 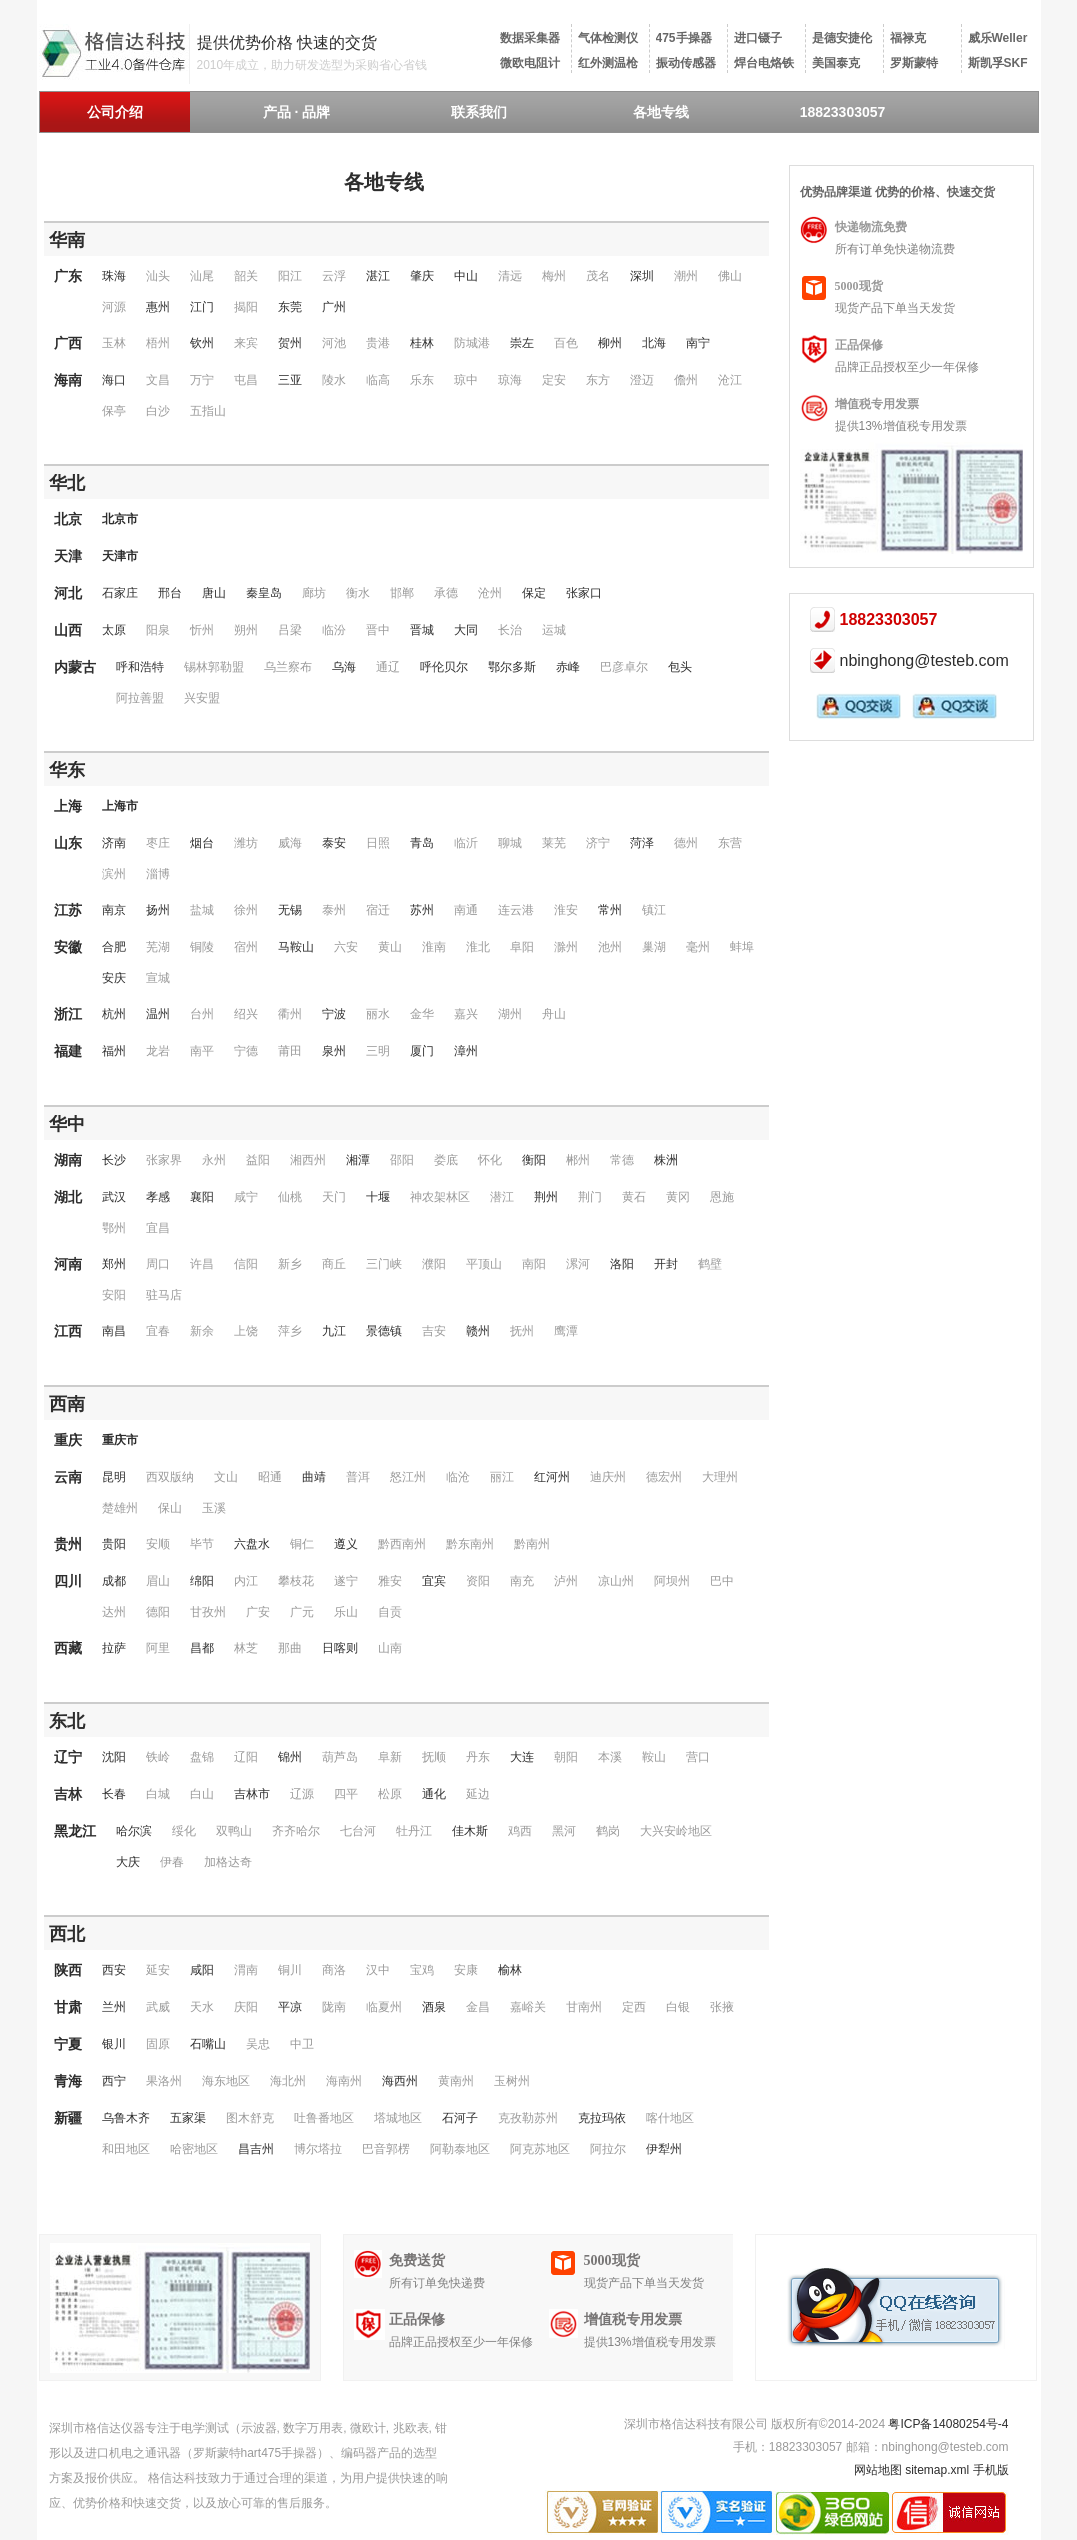 What do you see at coordinates (114, 1970) in the screenshot?
I see `西安` at bounding box center [114, 1970].